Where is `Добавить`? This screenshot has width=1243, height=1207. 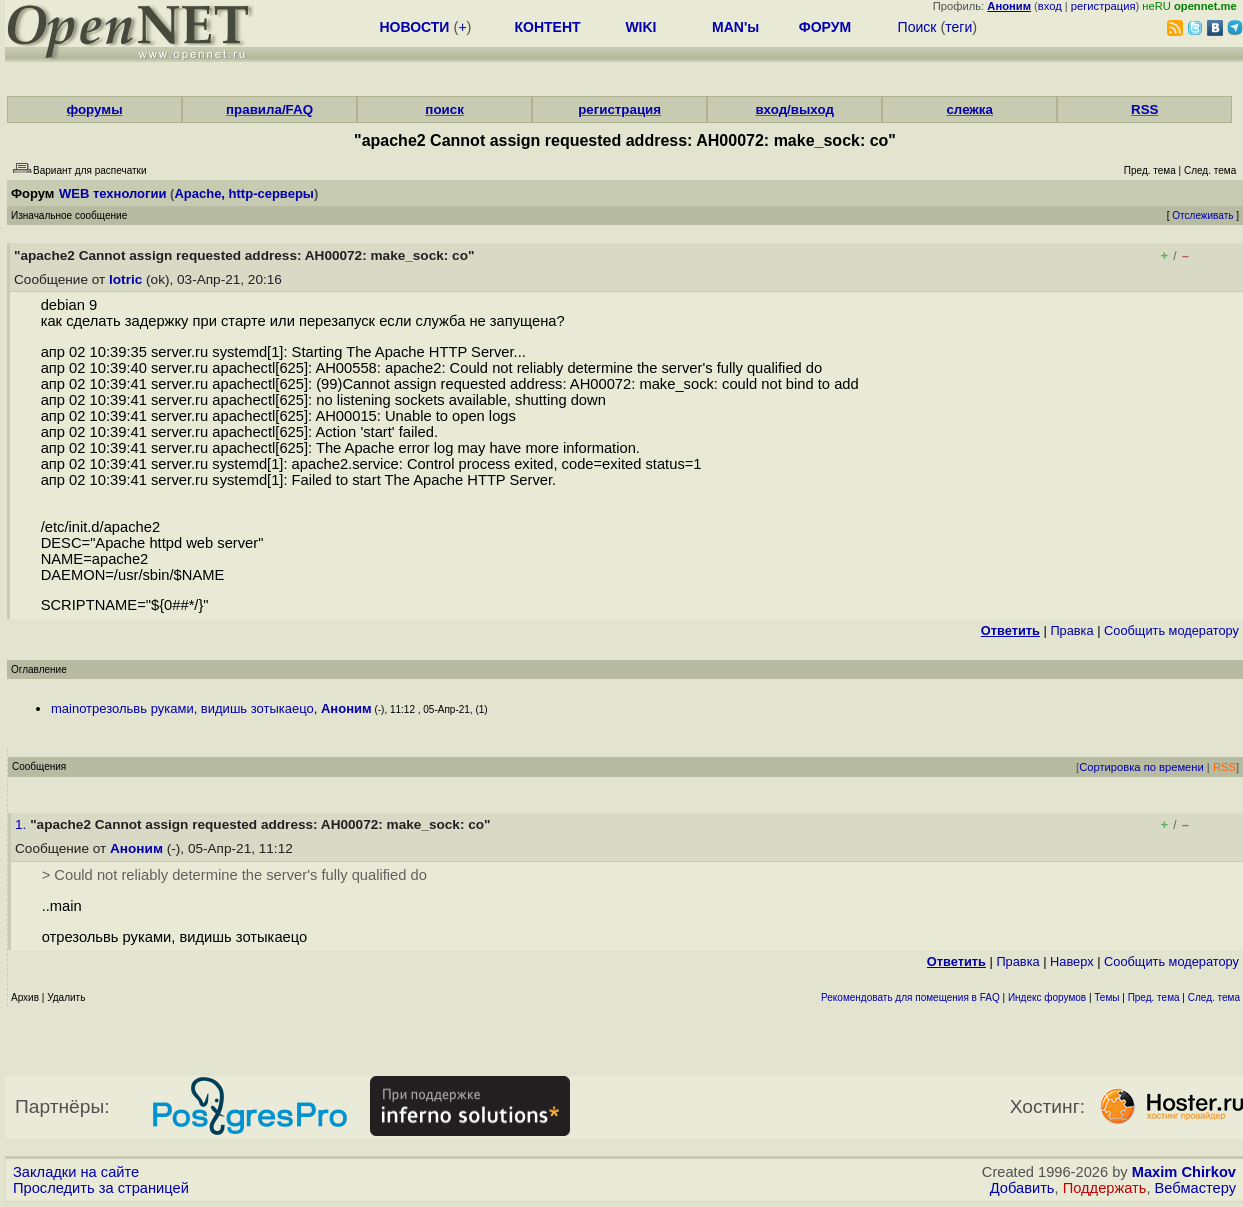 Добавить is located at coordinates (1022, 1188).